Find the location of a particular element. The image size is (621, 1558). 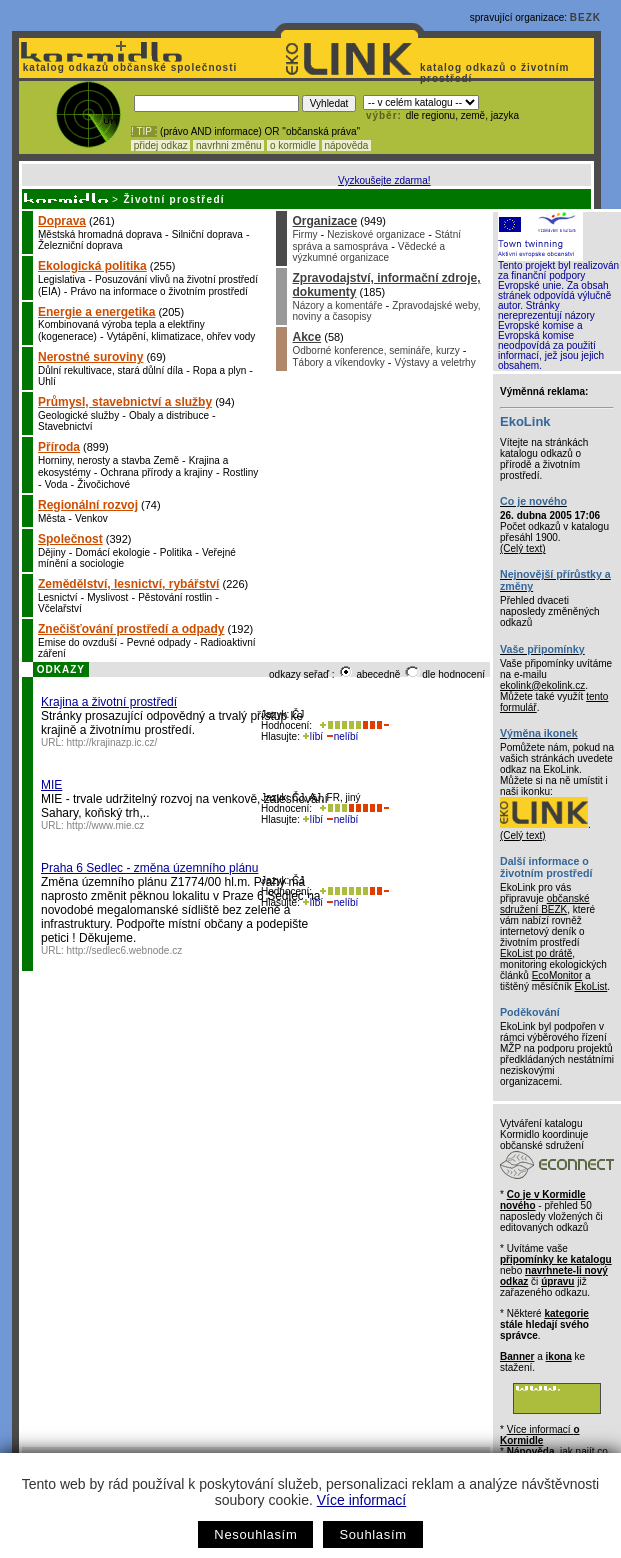

Důlní rekultivace, stará důlní díla is located at coordinates (110, 370).